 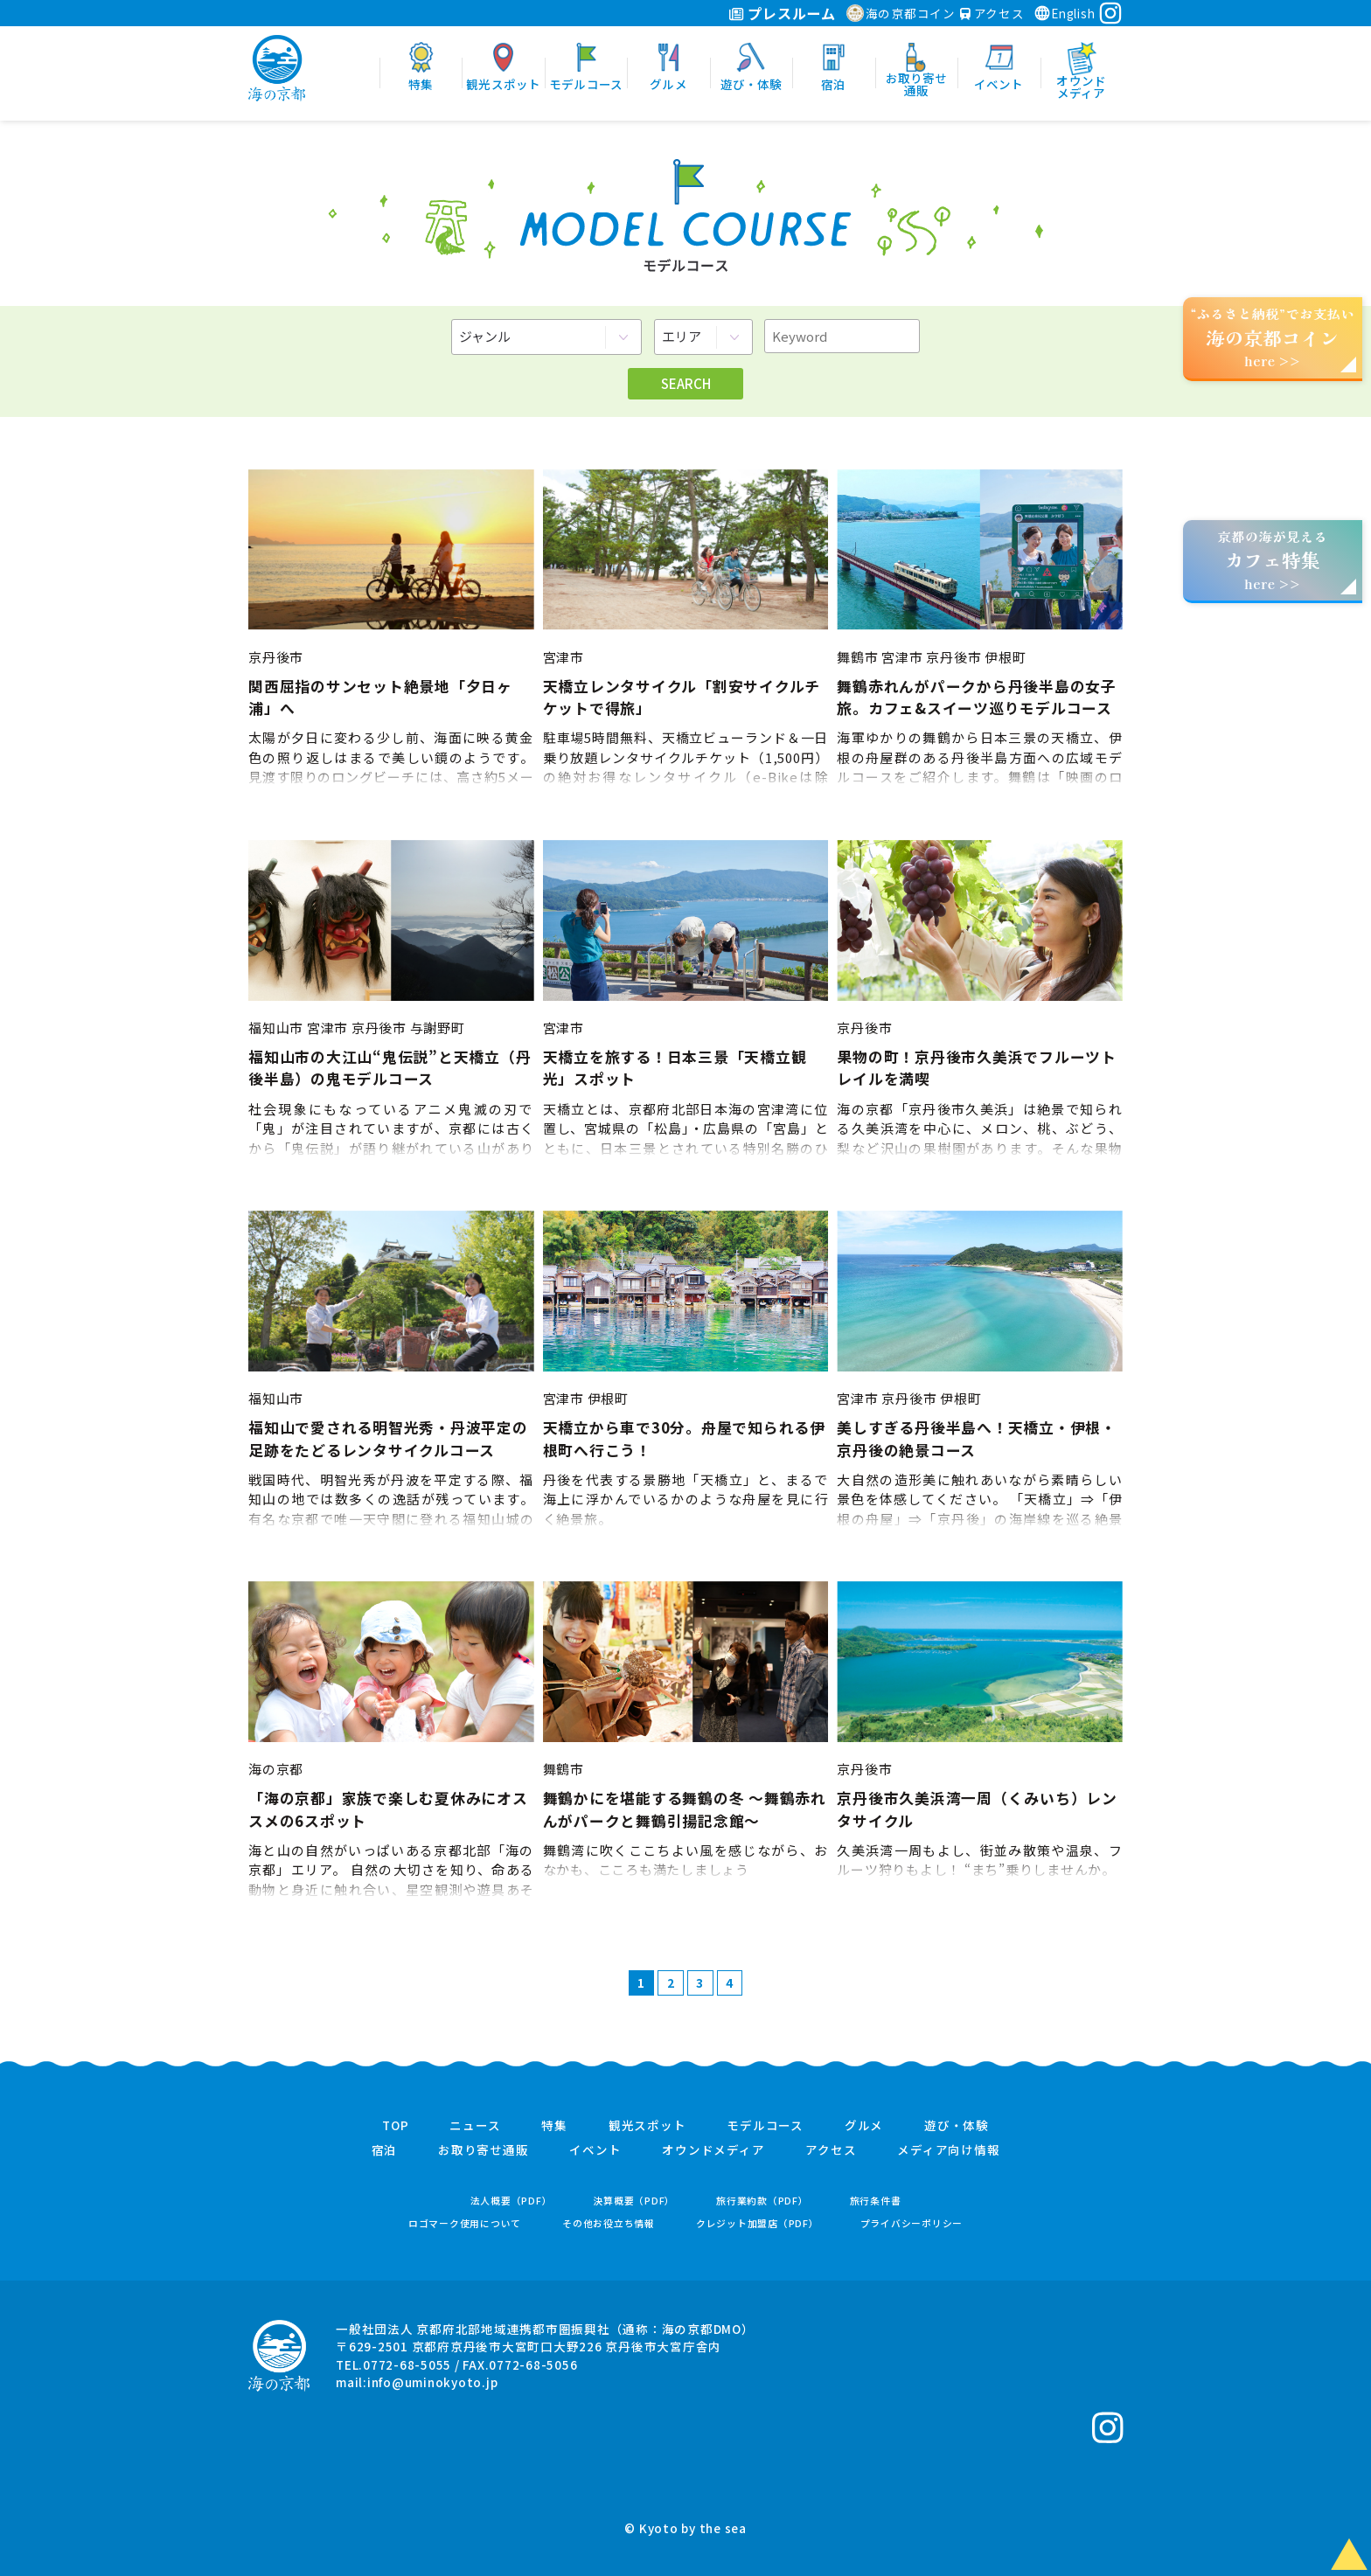 I want to click on ニュース, so click(x=474, y=2126).